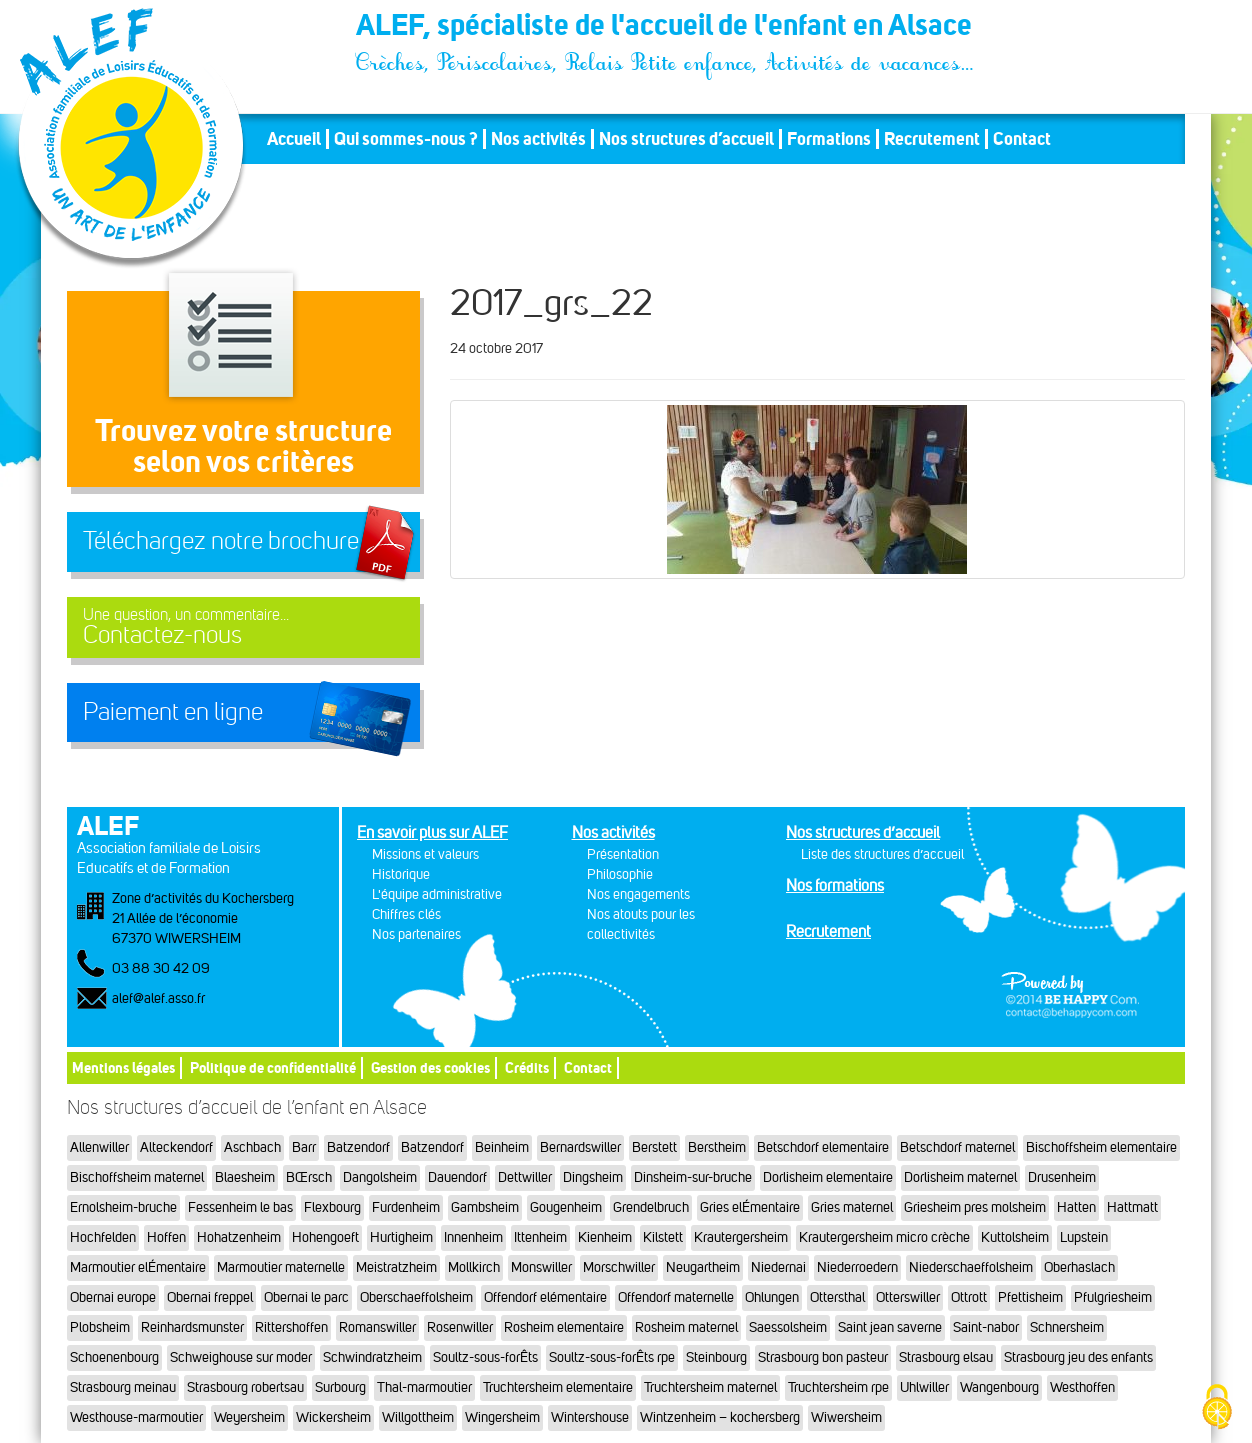 The image size is (1252, 1443). What do you see at coordinates (663, 1237) in the screenshot?
I see `Kilstett` at bounding box center [663, 1237].